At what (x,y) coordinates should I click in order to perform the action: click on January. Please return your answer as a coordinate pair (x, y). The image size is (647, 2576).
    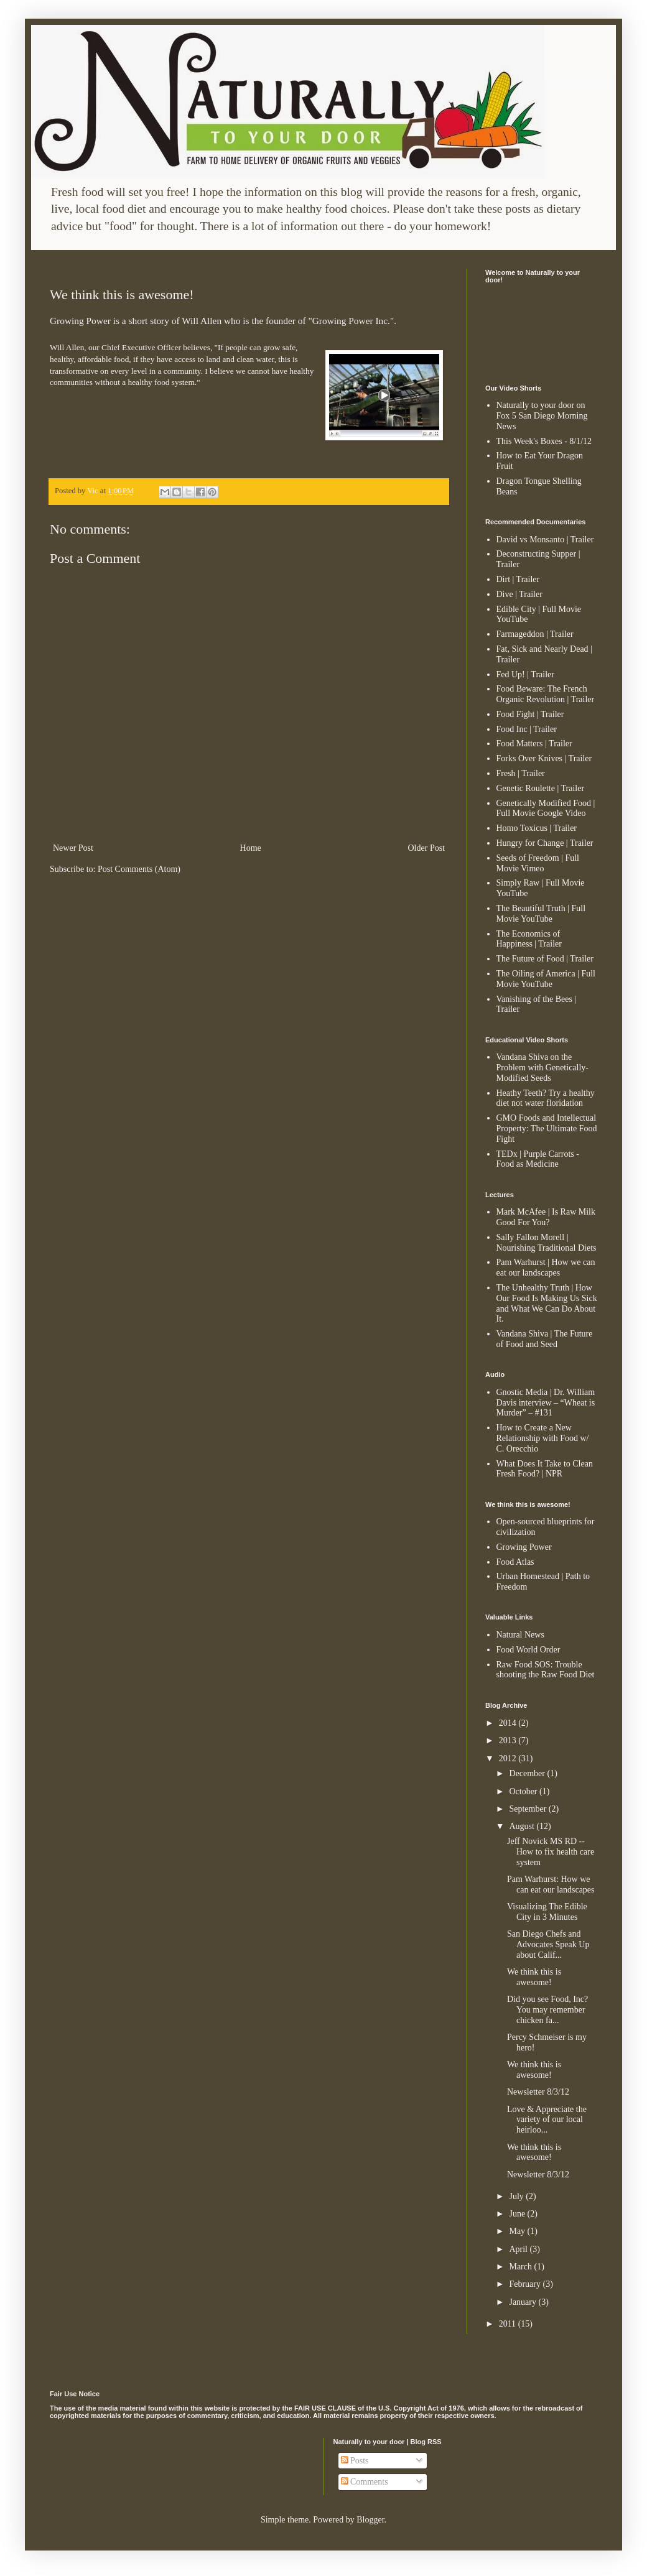
    Looking at the image, I should click on (523, 2302).